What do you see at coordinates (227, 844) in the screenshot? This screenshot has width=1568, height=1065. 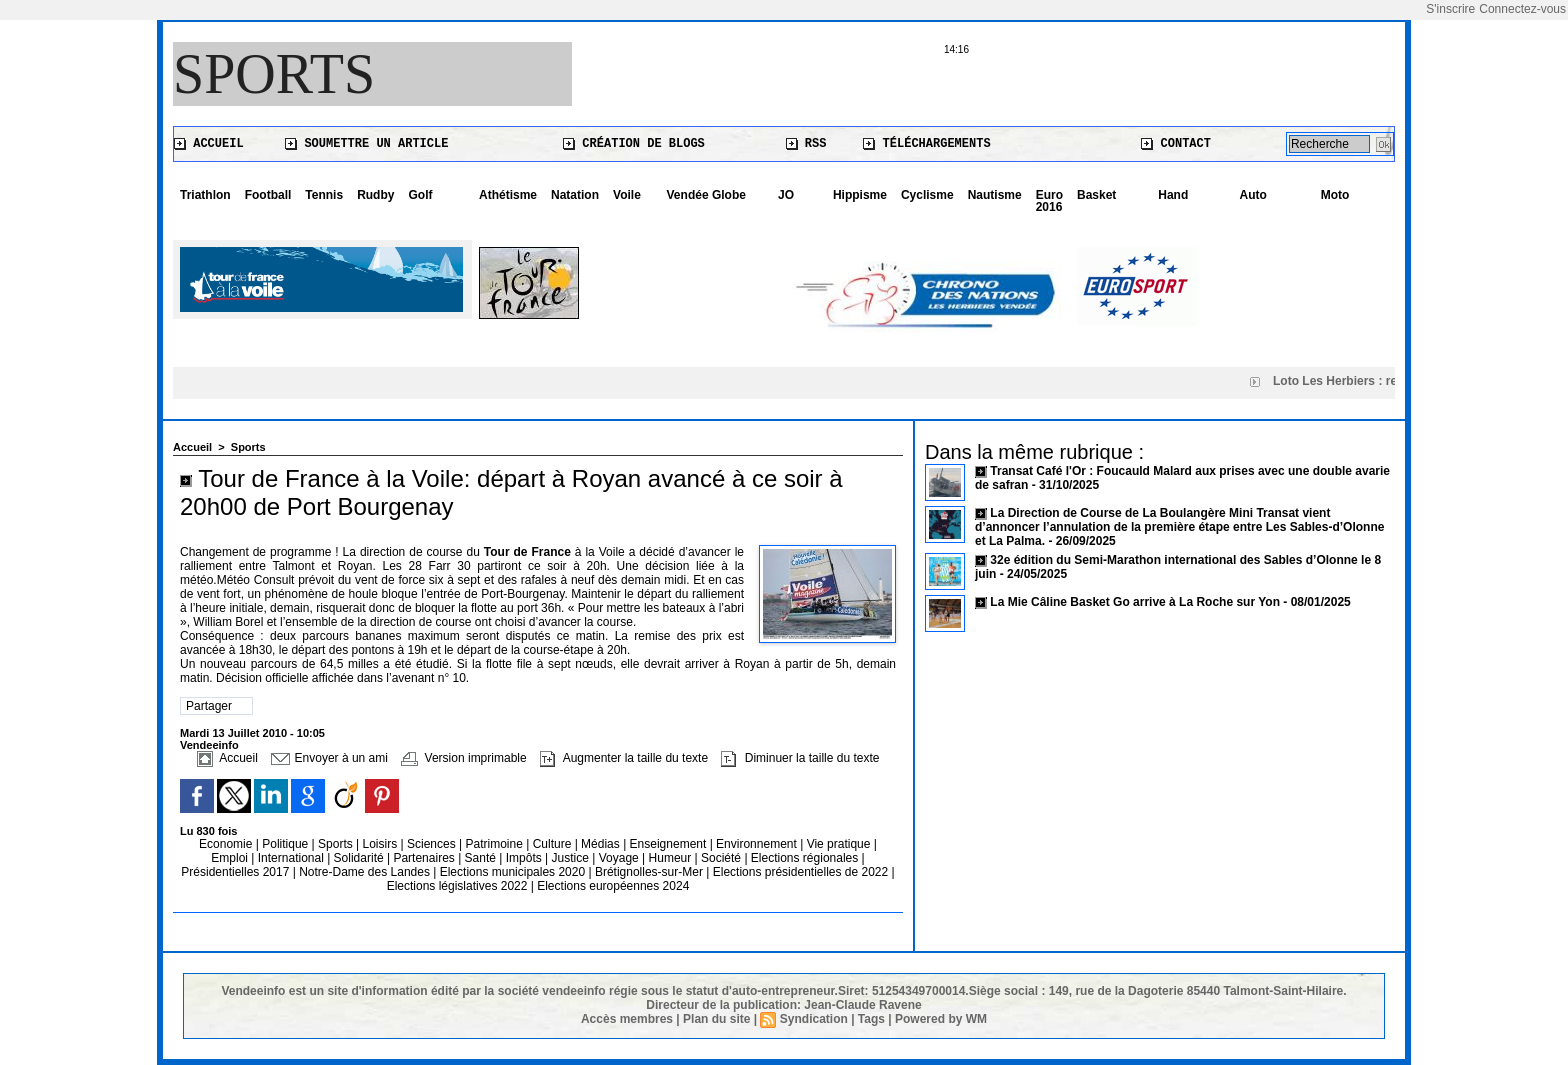 I see `Economie` at bounding box center [227, 844].